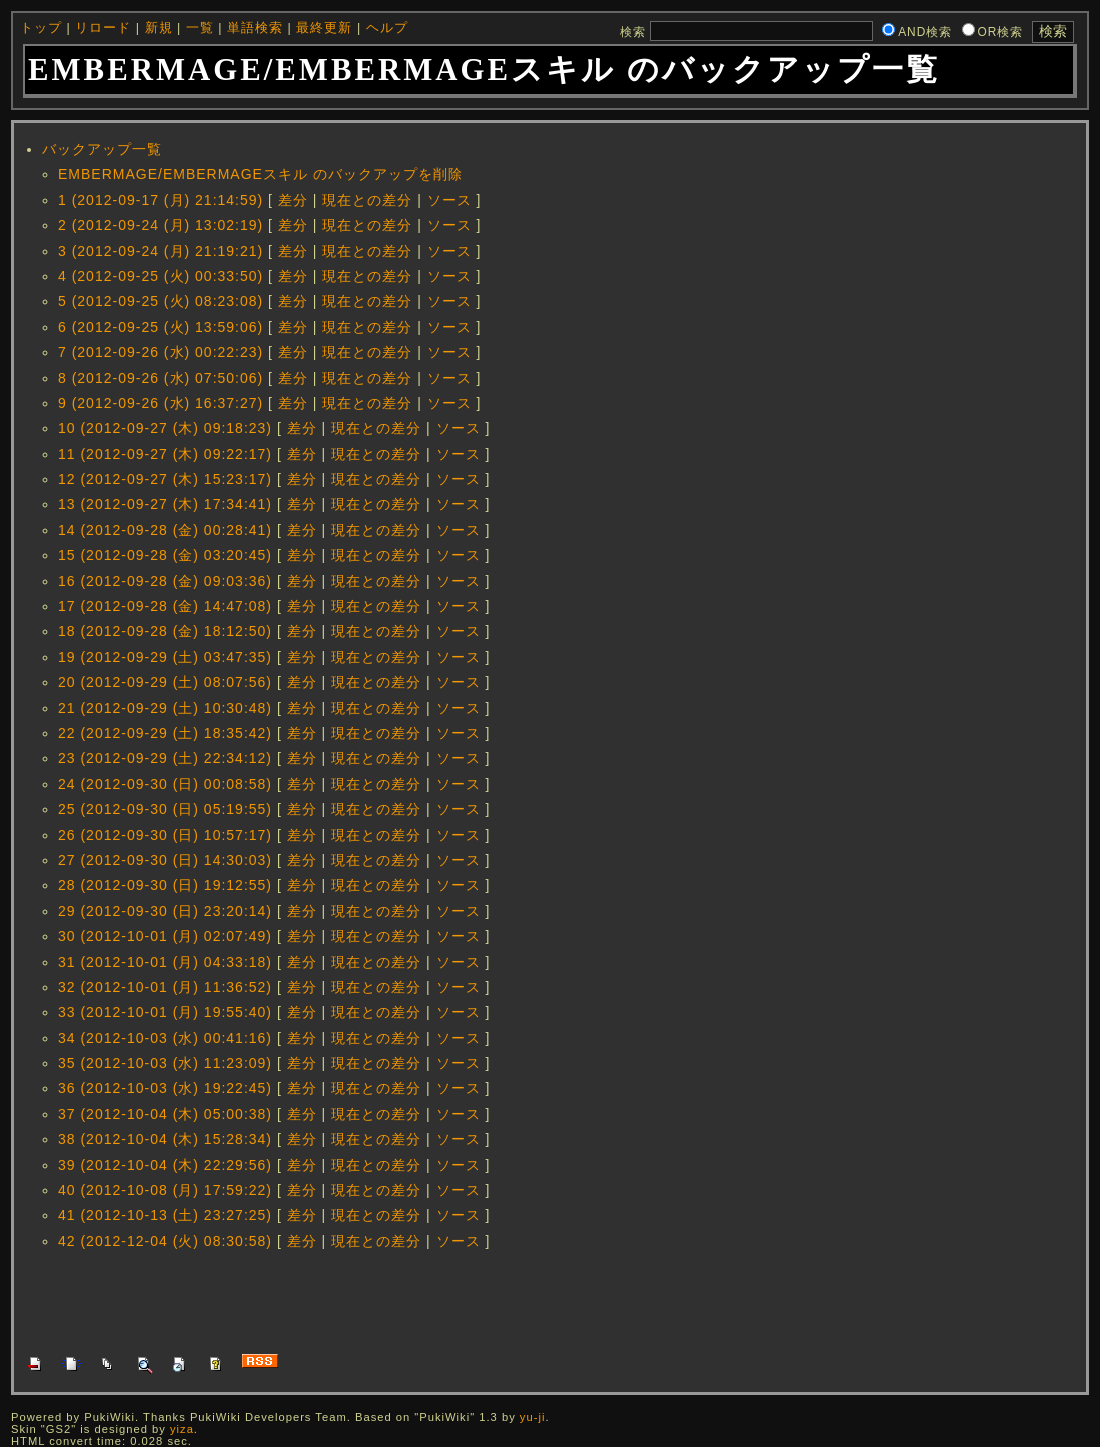  I want to click on 27 (2012-09-30 (日) 14:30:03), so click(165, 860).